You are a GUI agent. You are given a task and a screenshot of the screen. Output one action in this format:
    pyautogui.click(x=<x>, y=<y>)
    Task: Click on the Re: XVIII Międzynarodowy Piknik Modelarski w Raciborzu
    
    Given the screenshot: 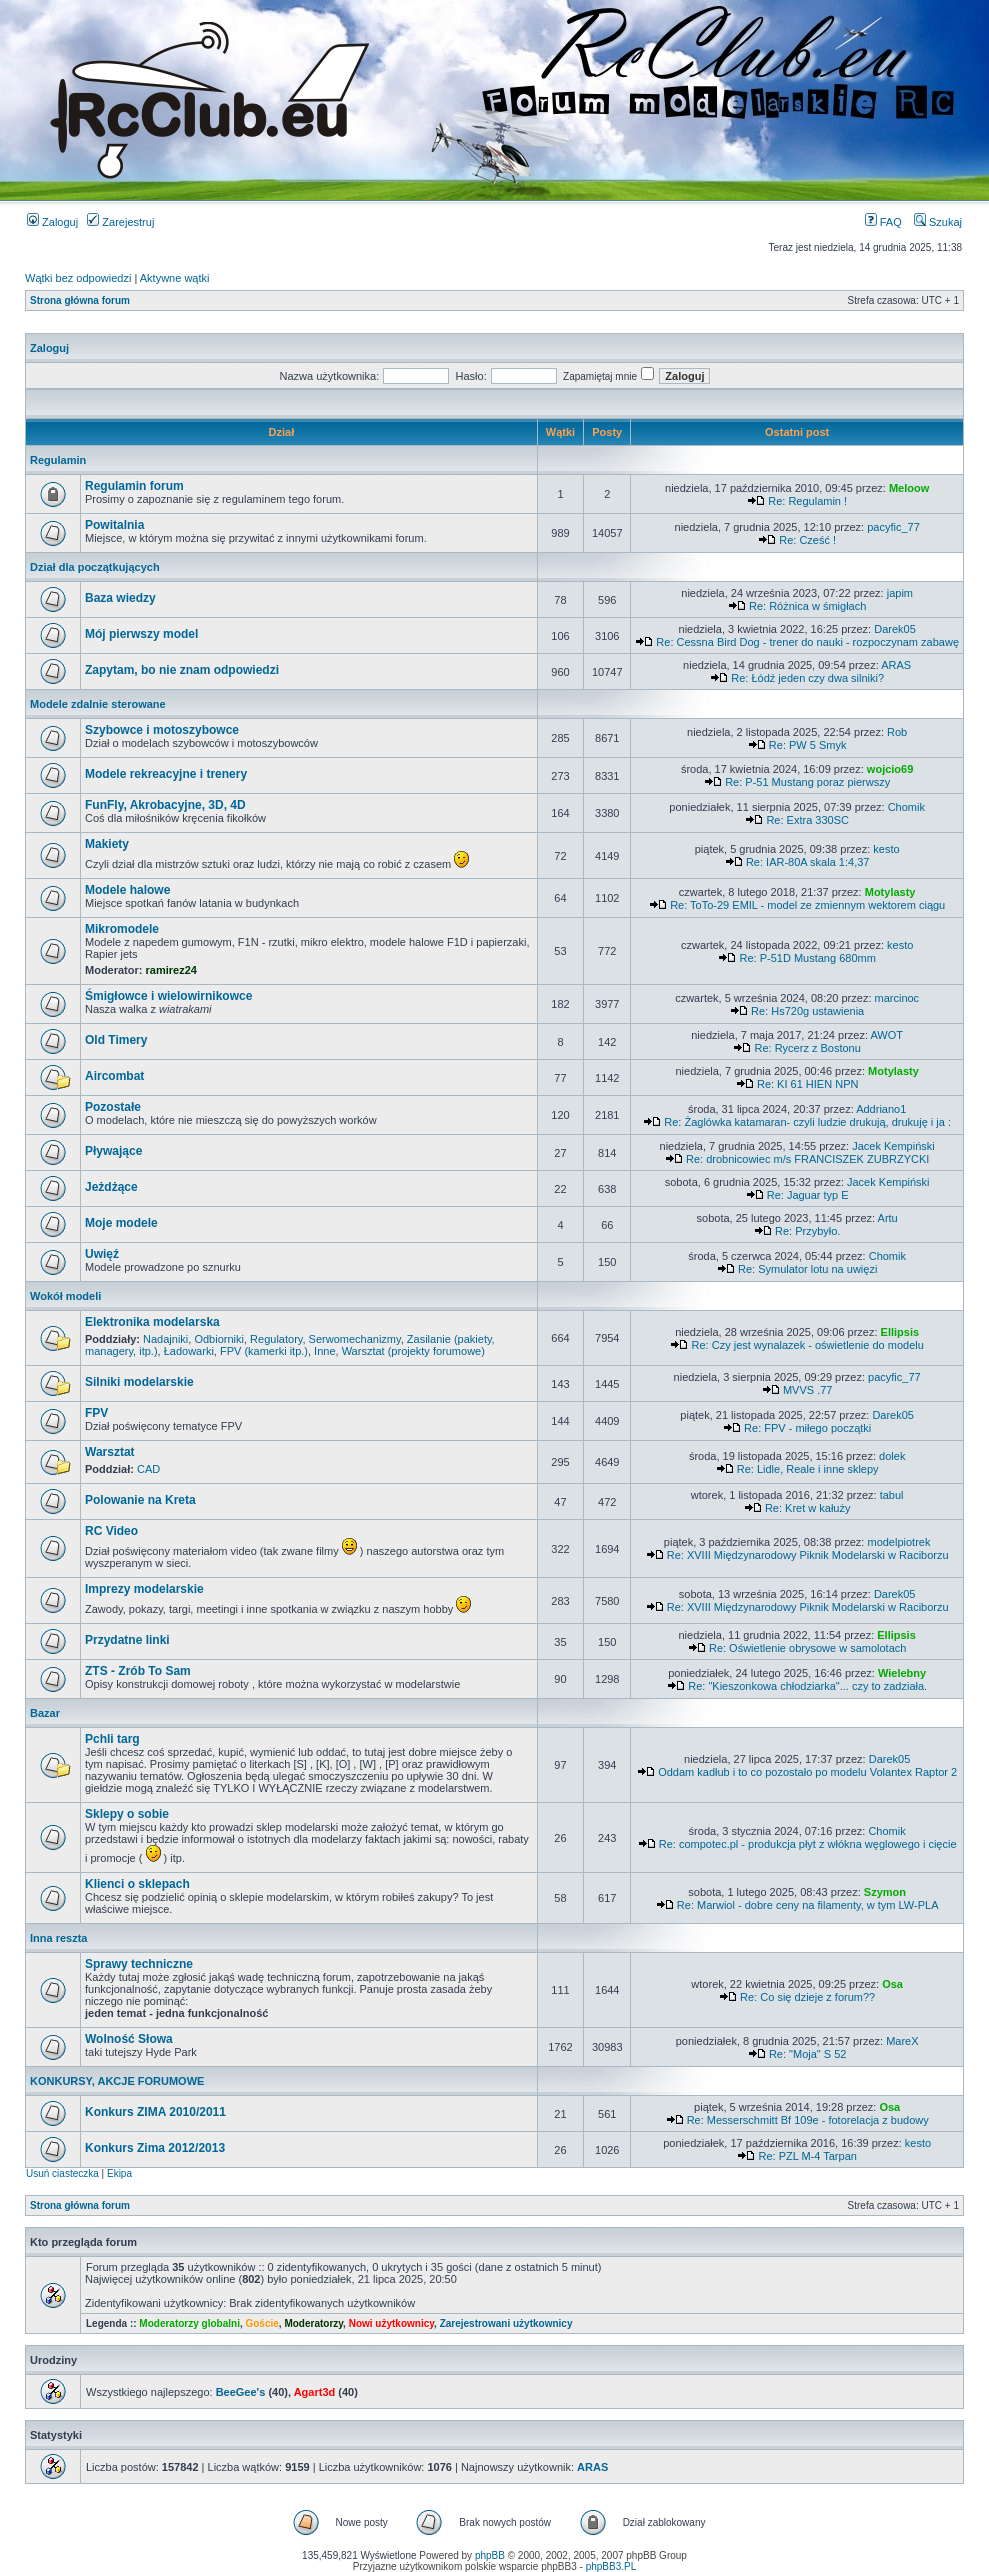 What is the action you would take?
    pyautogui.click(x=808, y=1555)
    